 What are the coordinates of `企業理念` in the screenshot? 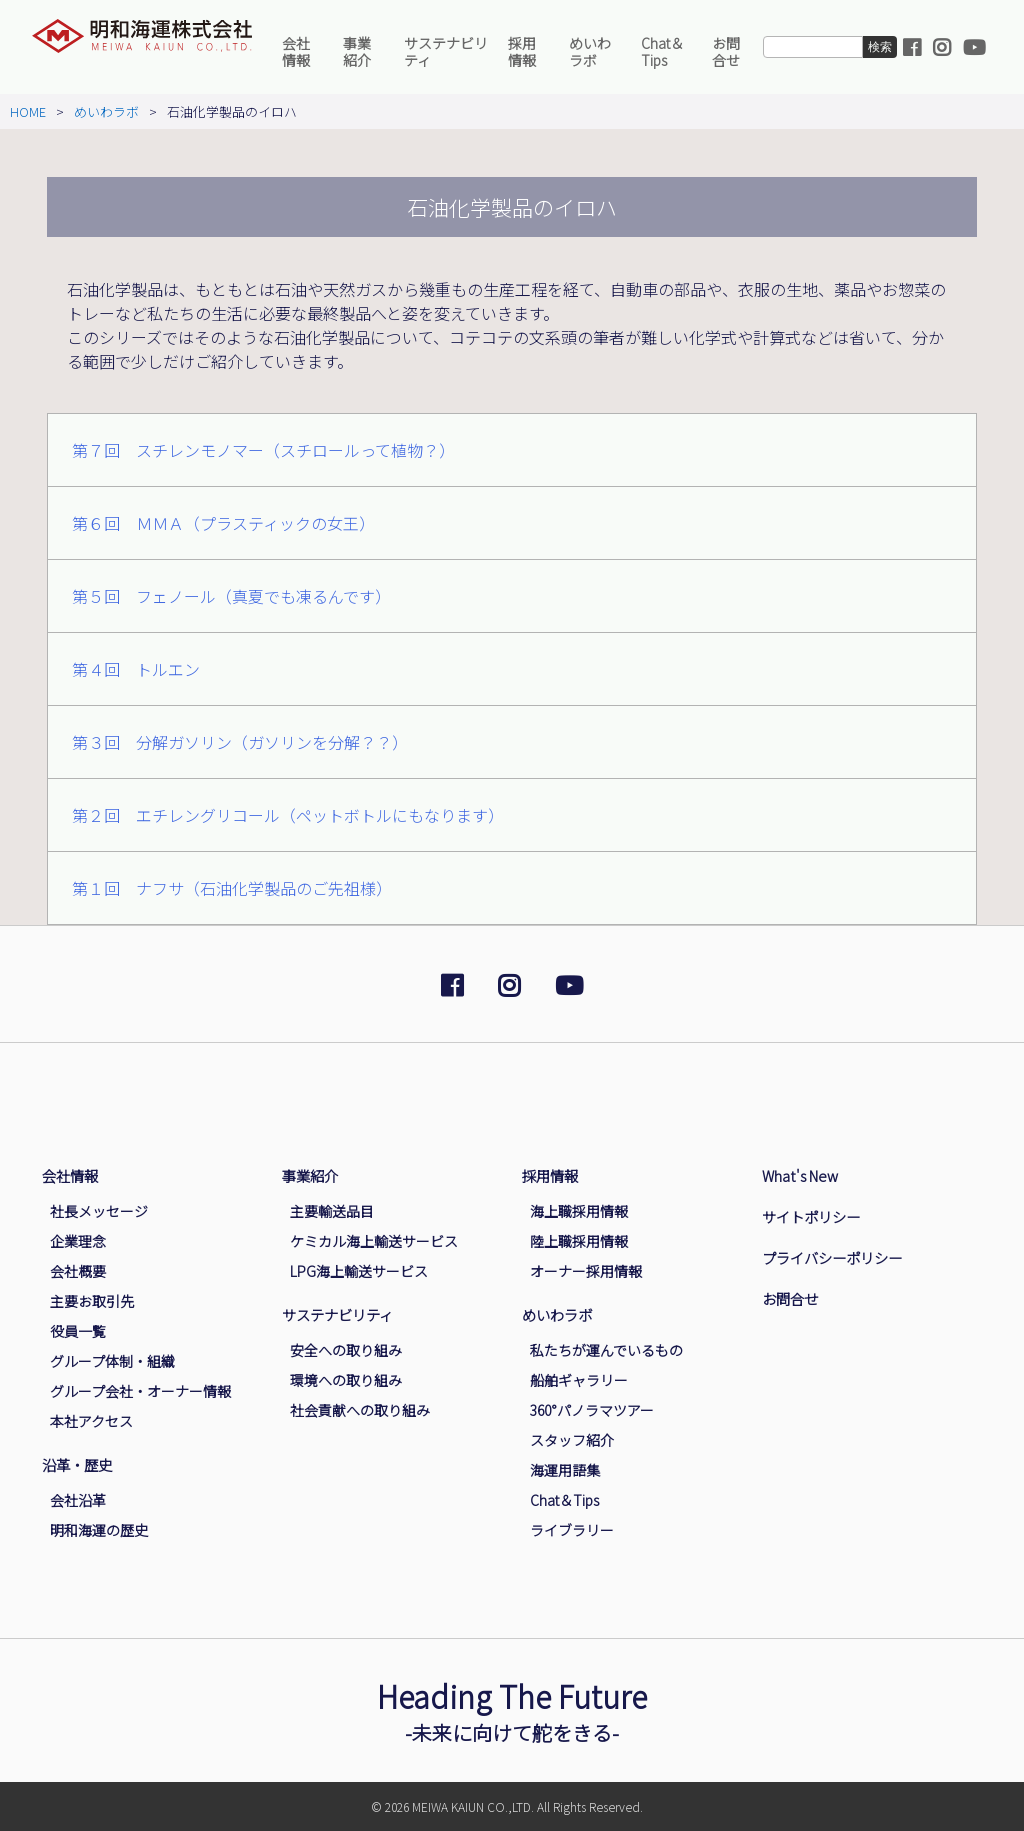 It's located at (78, 1241).